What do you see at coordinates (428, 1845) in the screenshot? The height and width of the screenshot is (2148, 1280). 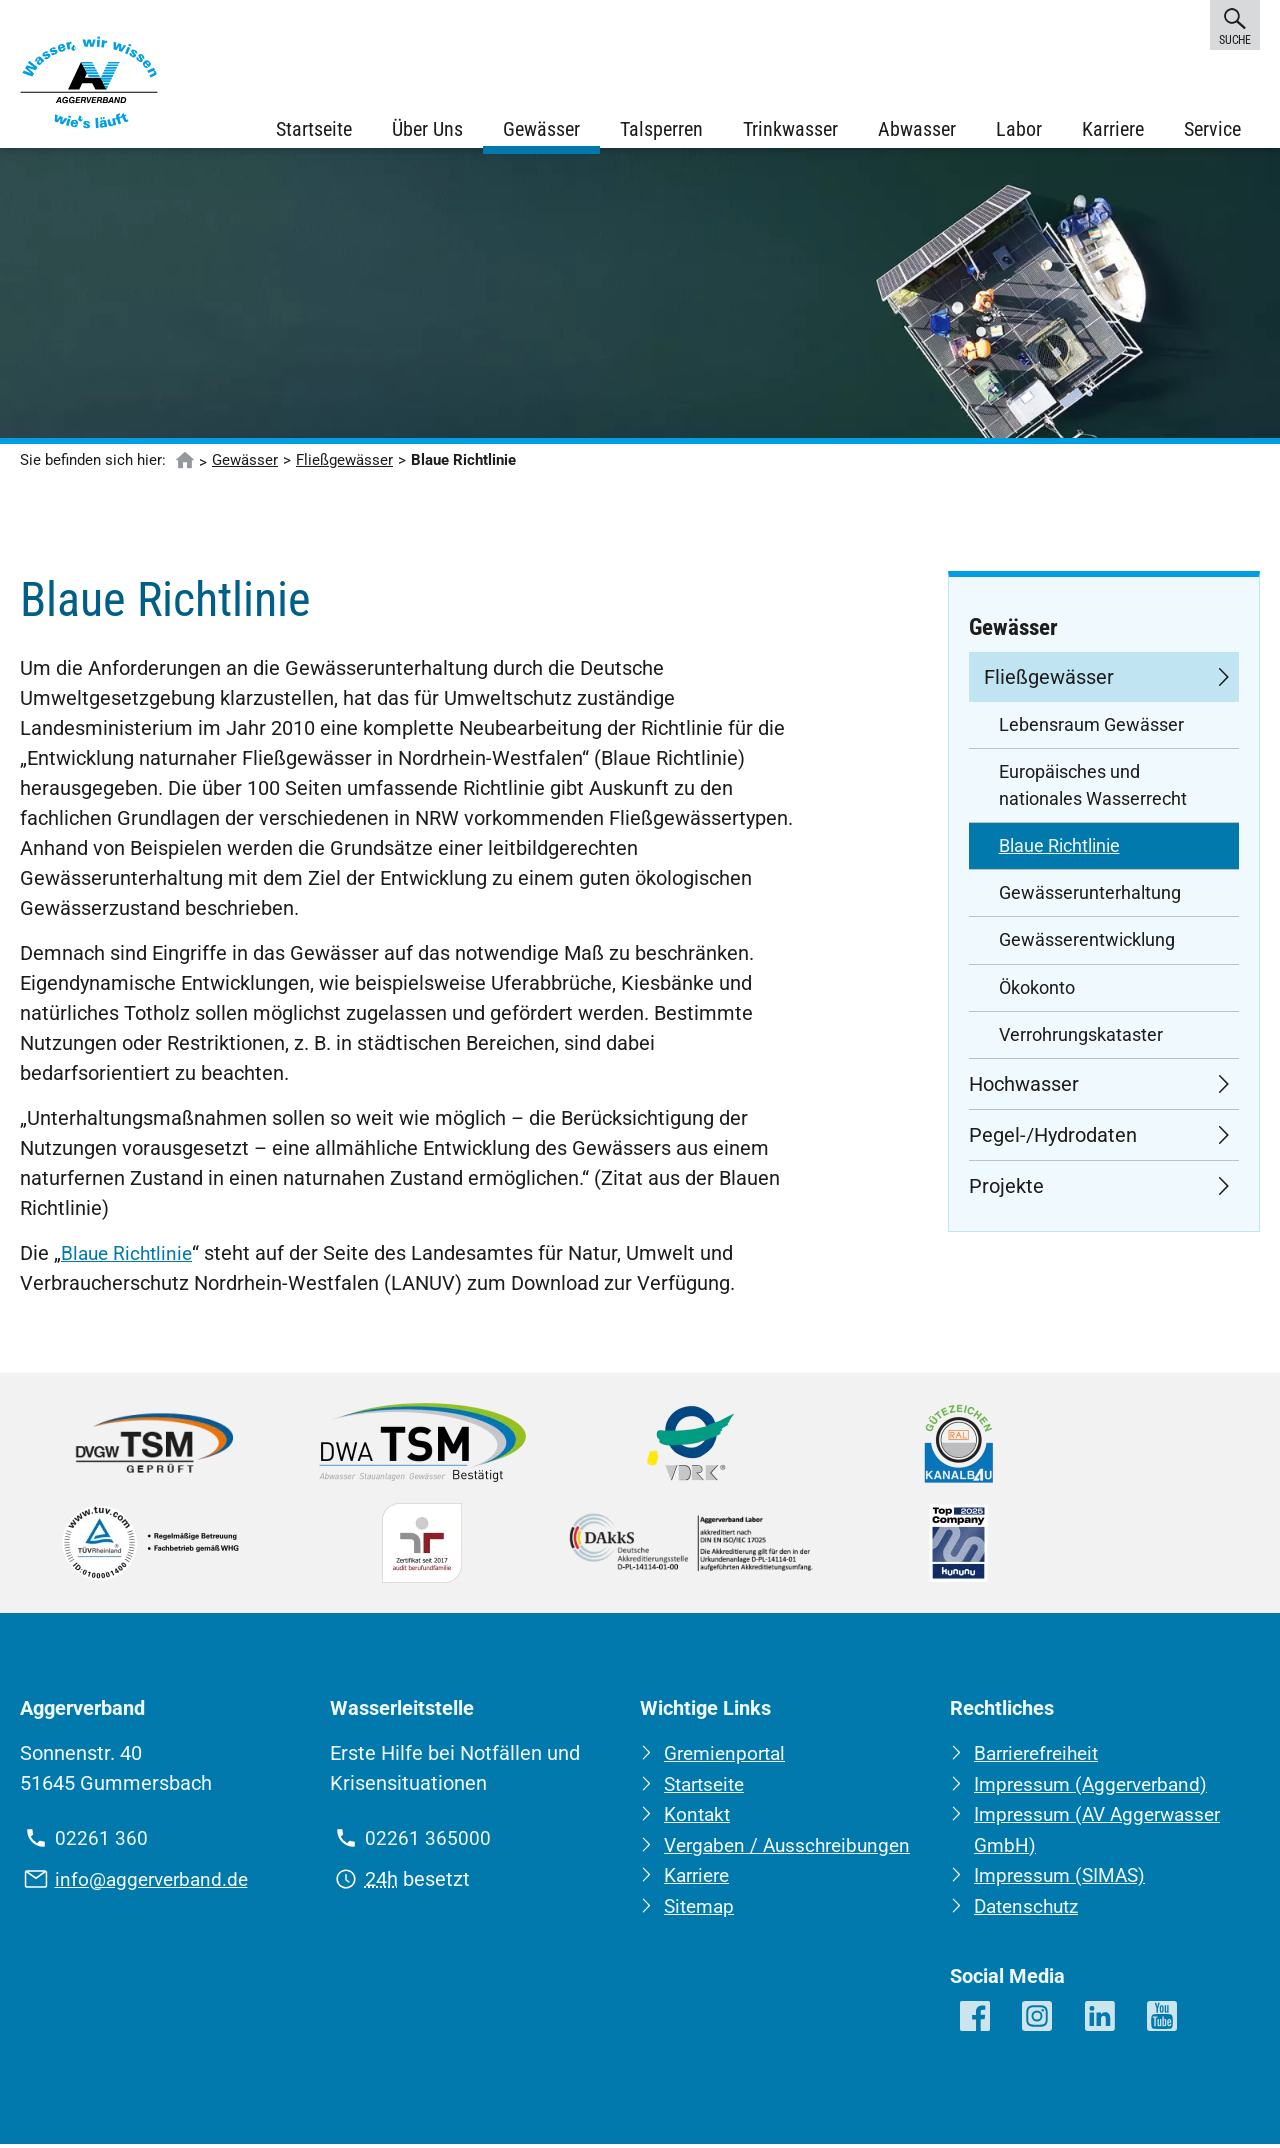 I see `02261 365000` at bounding box center [428, 1845].